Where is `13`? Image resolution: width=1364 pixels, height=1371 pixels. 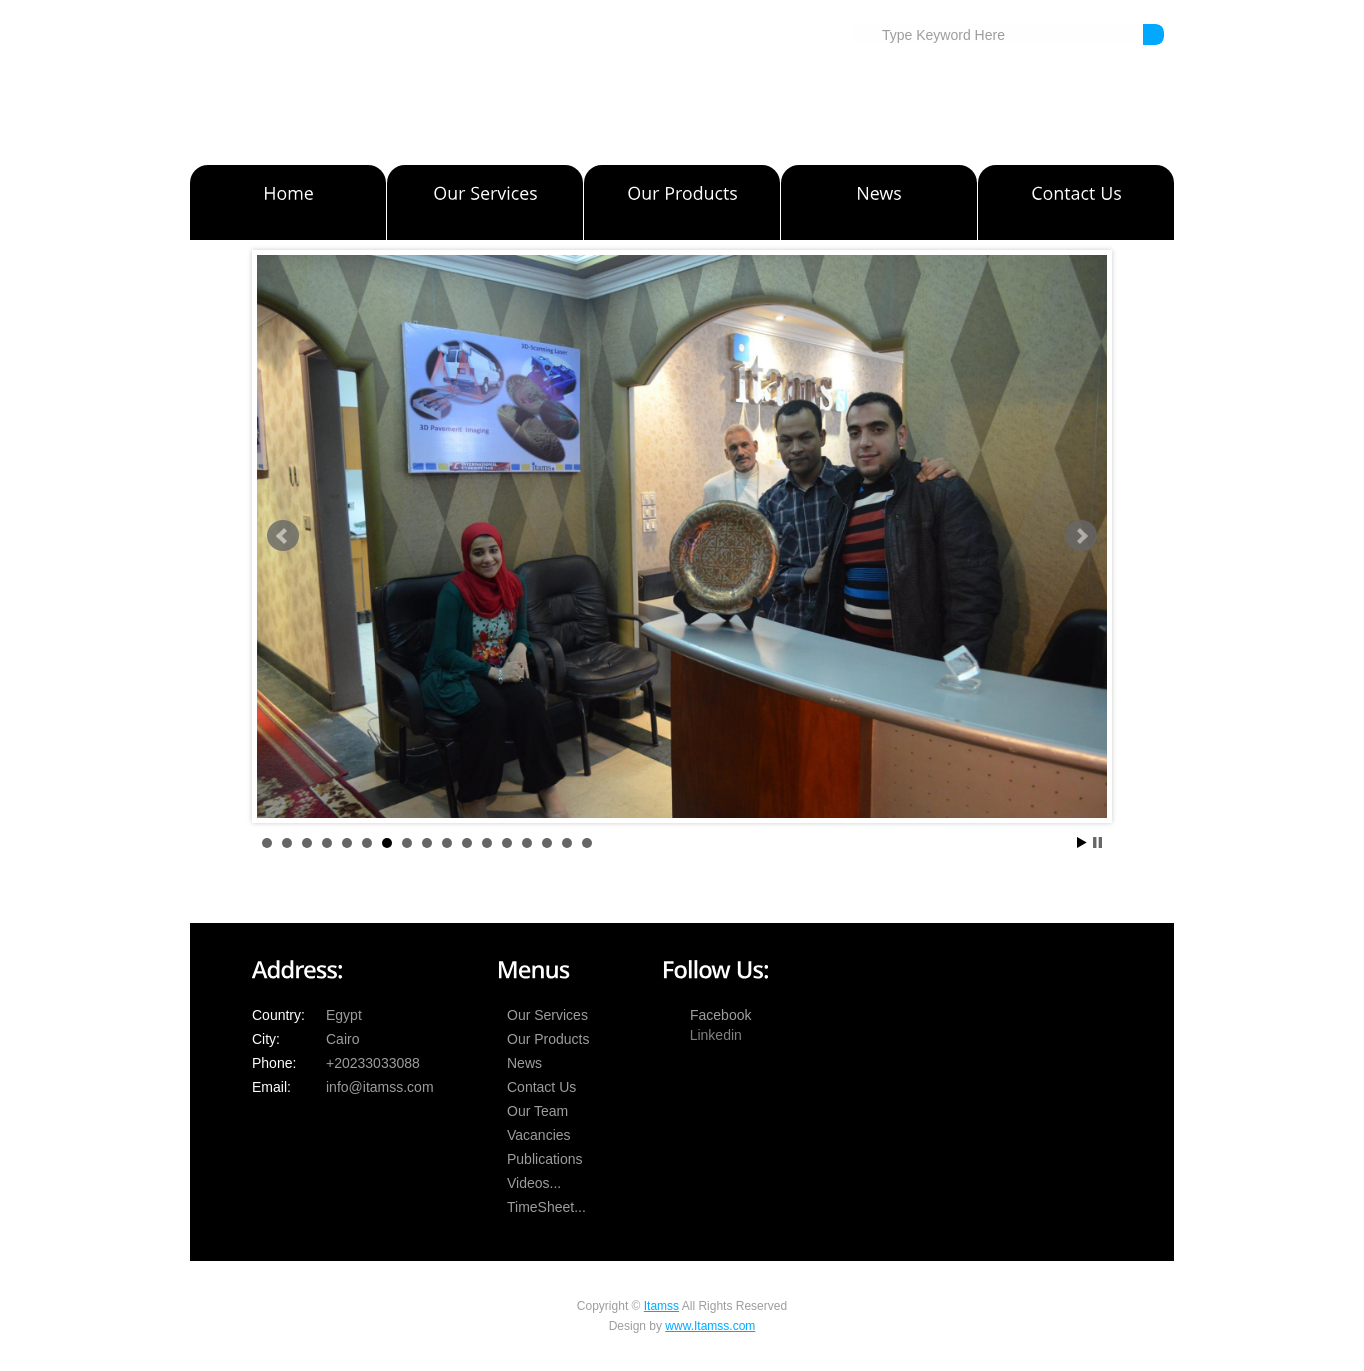 13 is located at coordinates (507, 843).